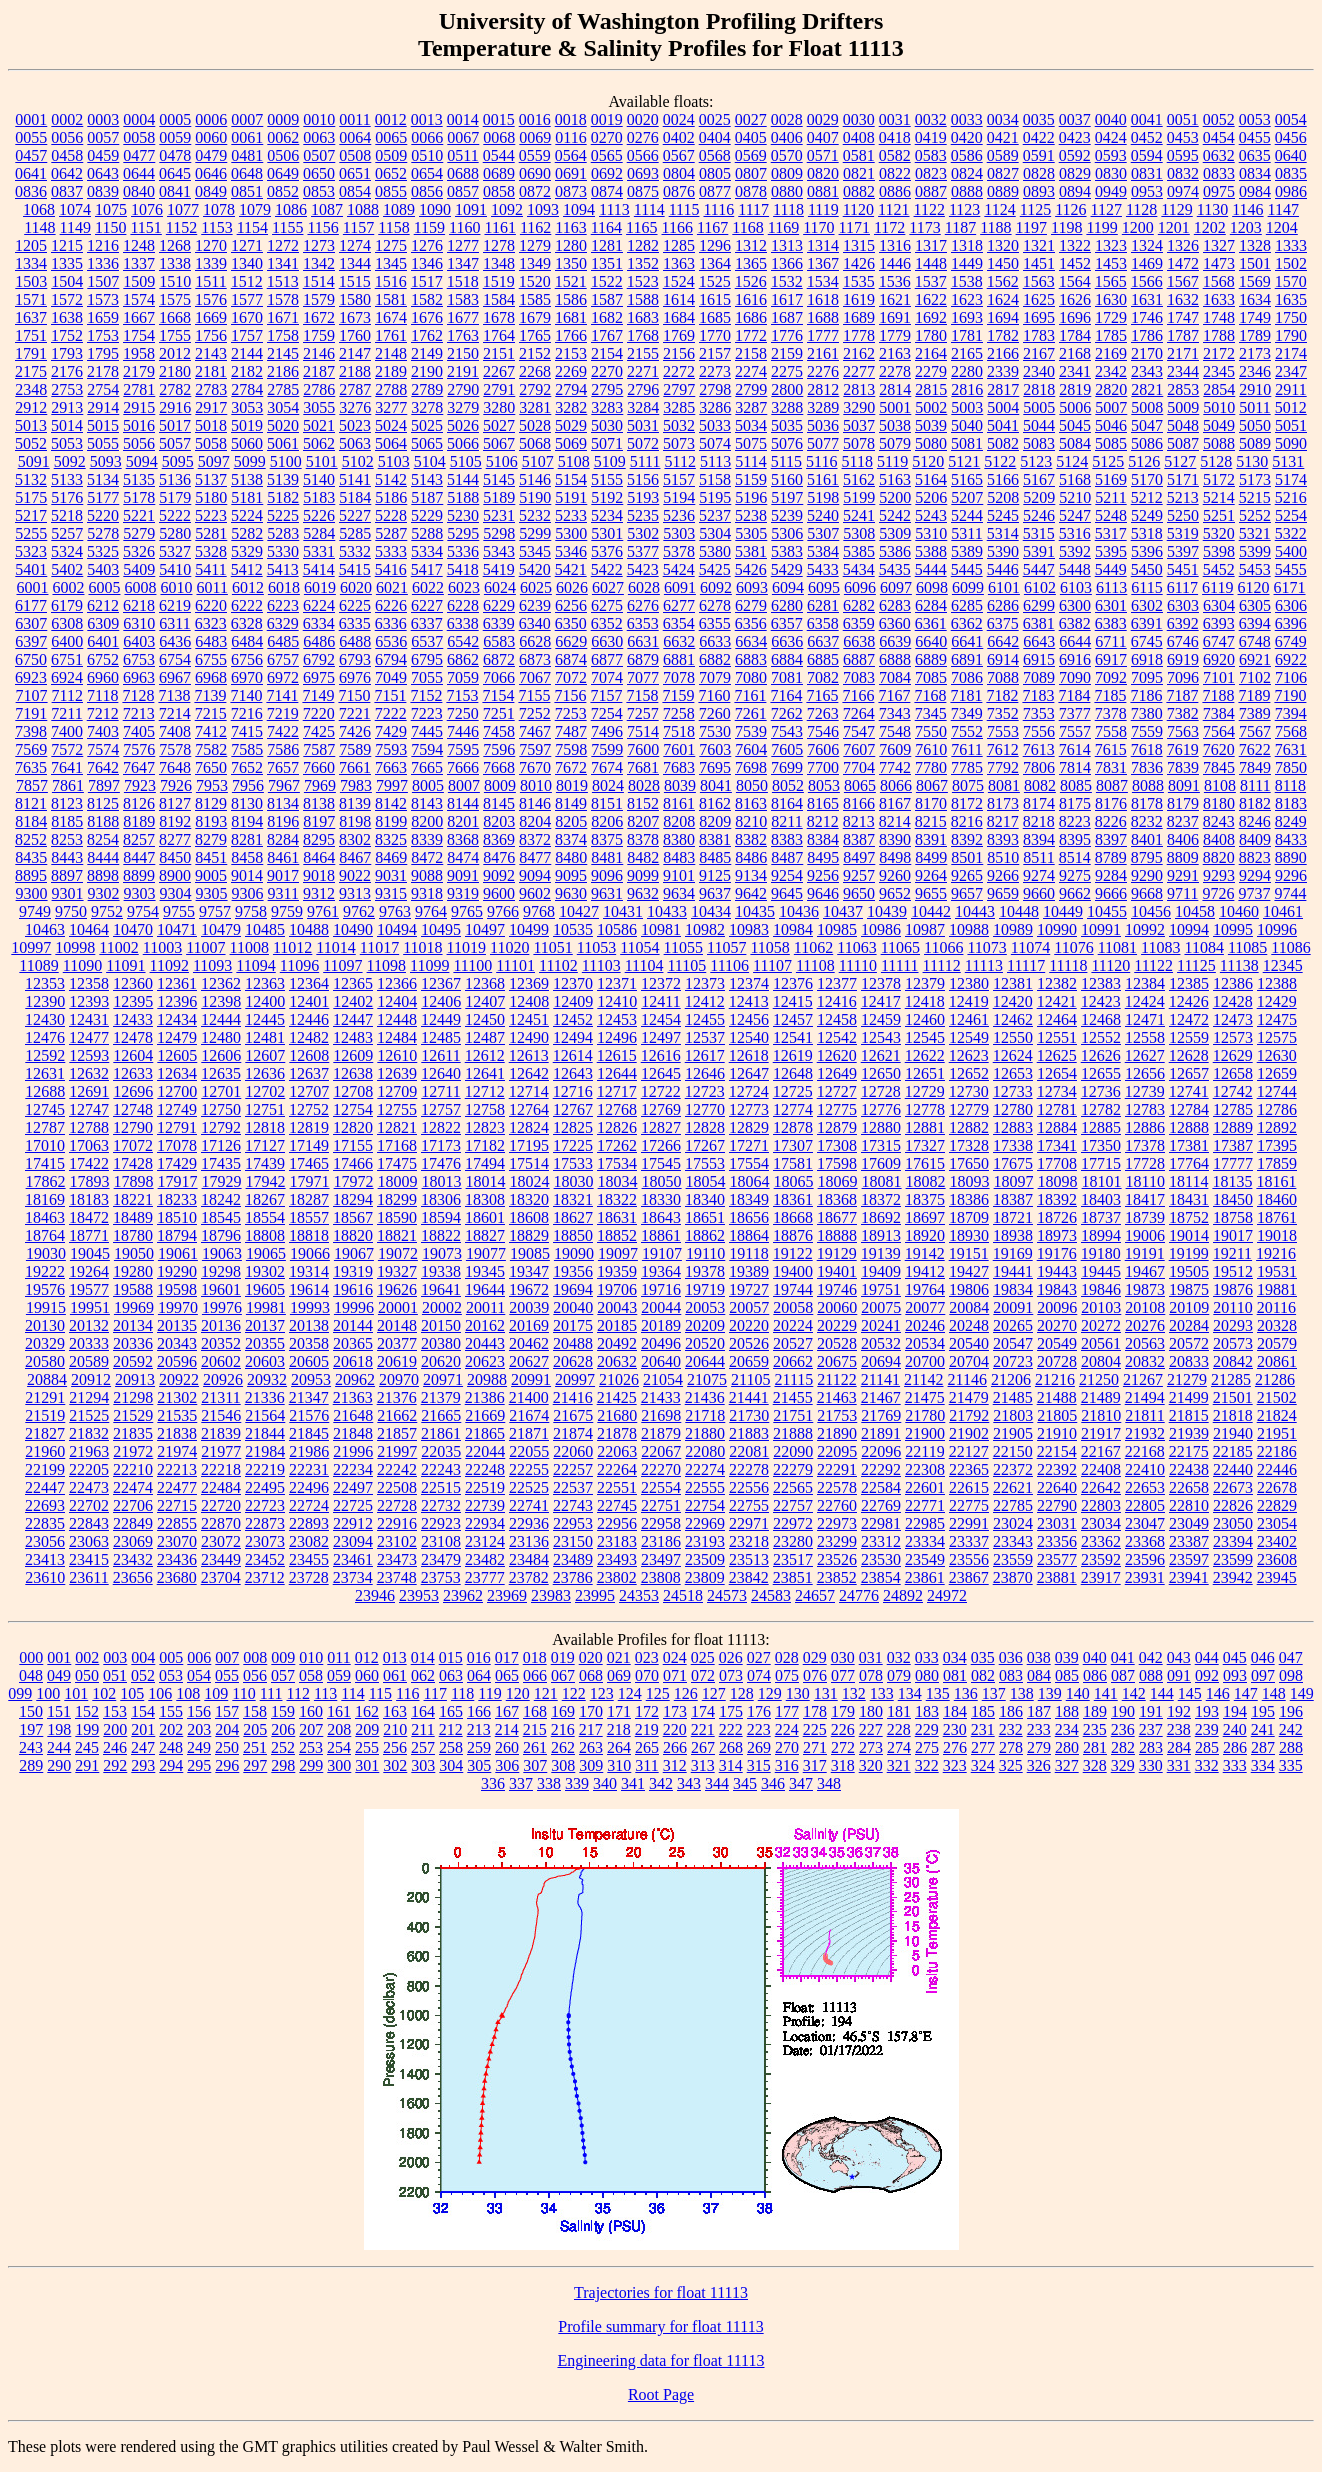  What do you see at coordinates (1013, 1289) in the screenshot?
I see `19834` at bounding box center [1013, 1289].